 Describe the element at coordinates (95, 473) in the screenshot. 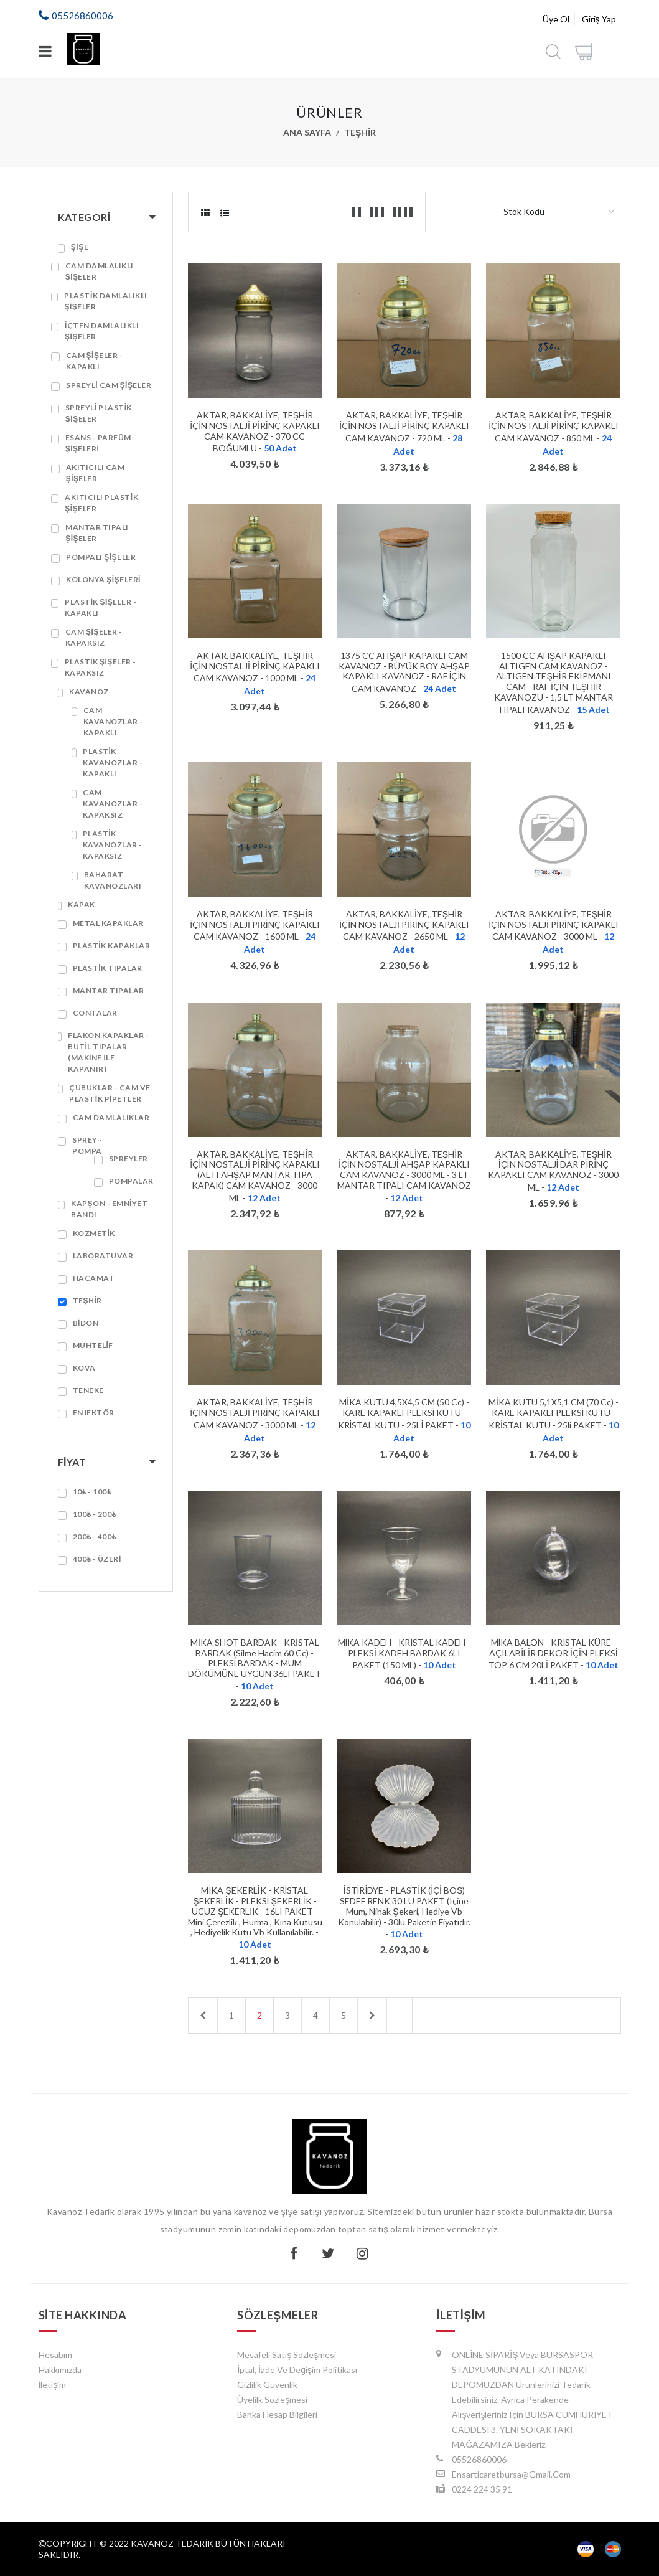

I see `Akıtıcılı Cam Şişeler` at that location.